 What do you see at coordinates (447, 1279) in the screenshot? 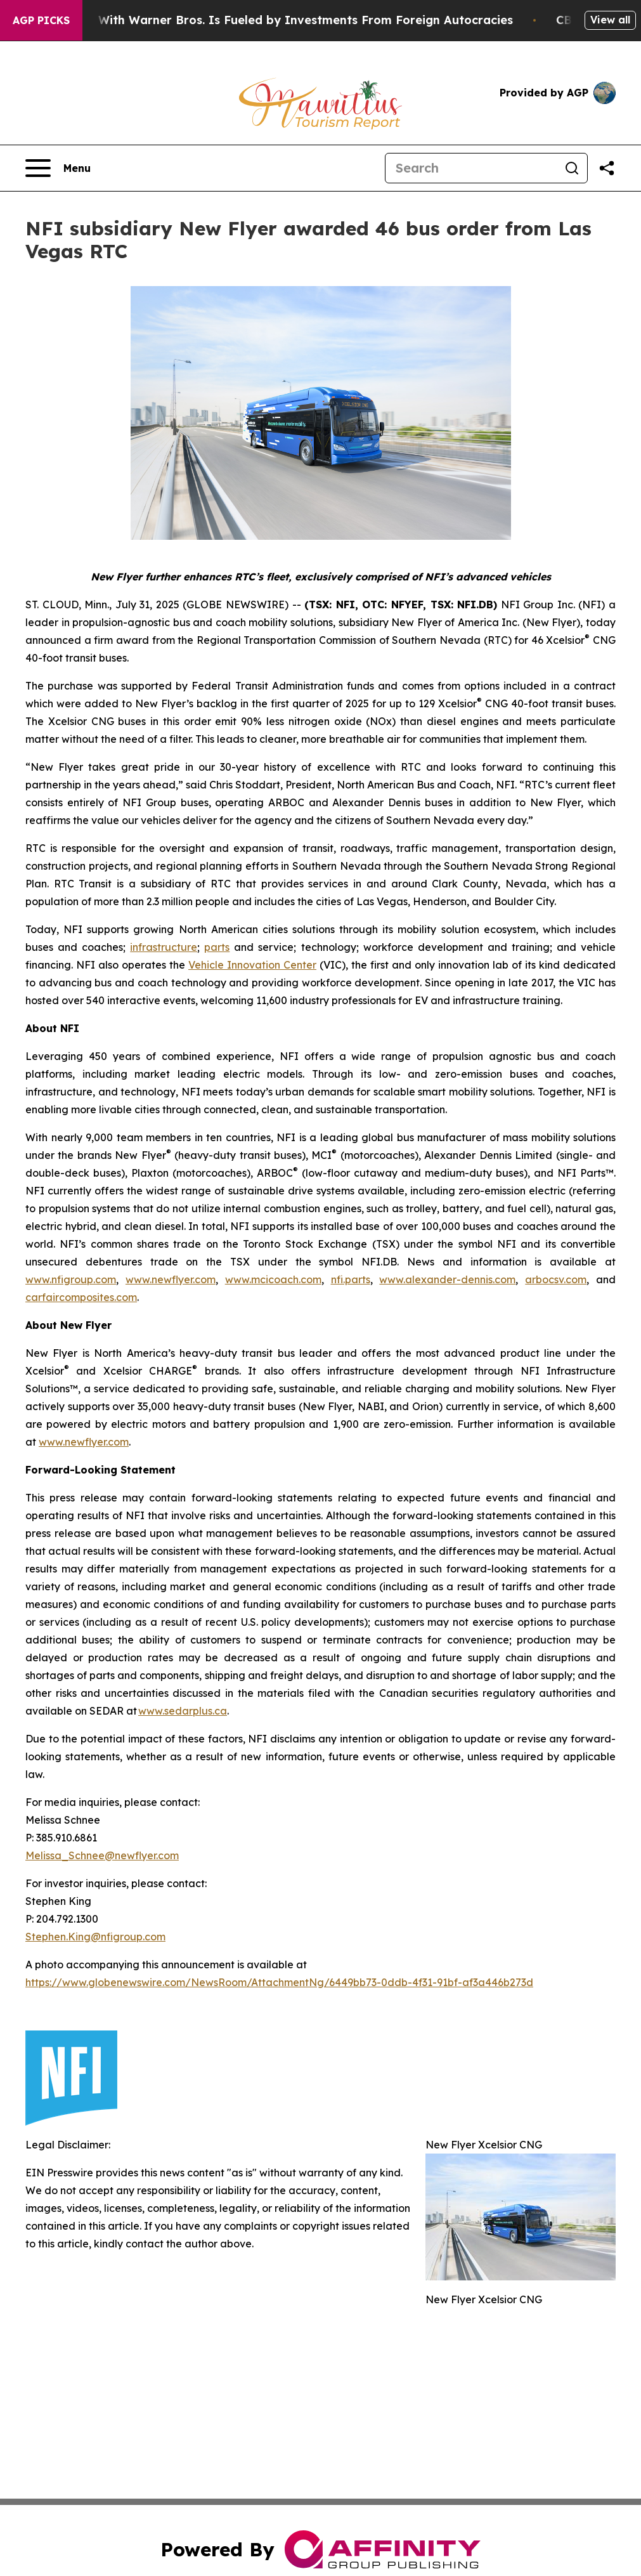
I see `www.alexander-dennis.com` at bounding box center [447, 1279].